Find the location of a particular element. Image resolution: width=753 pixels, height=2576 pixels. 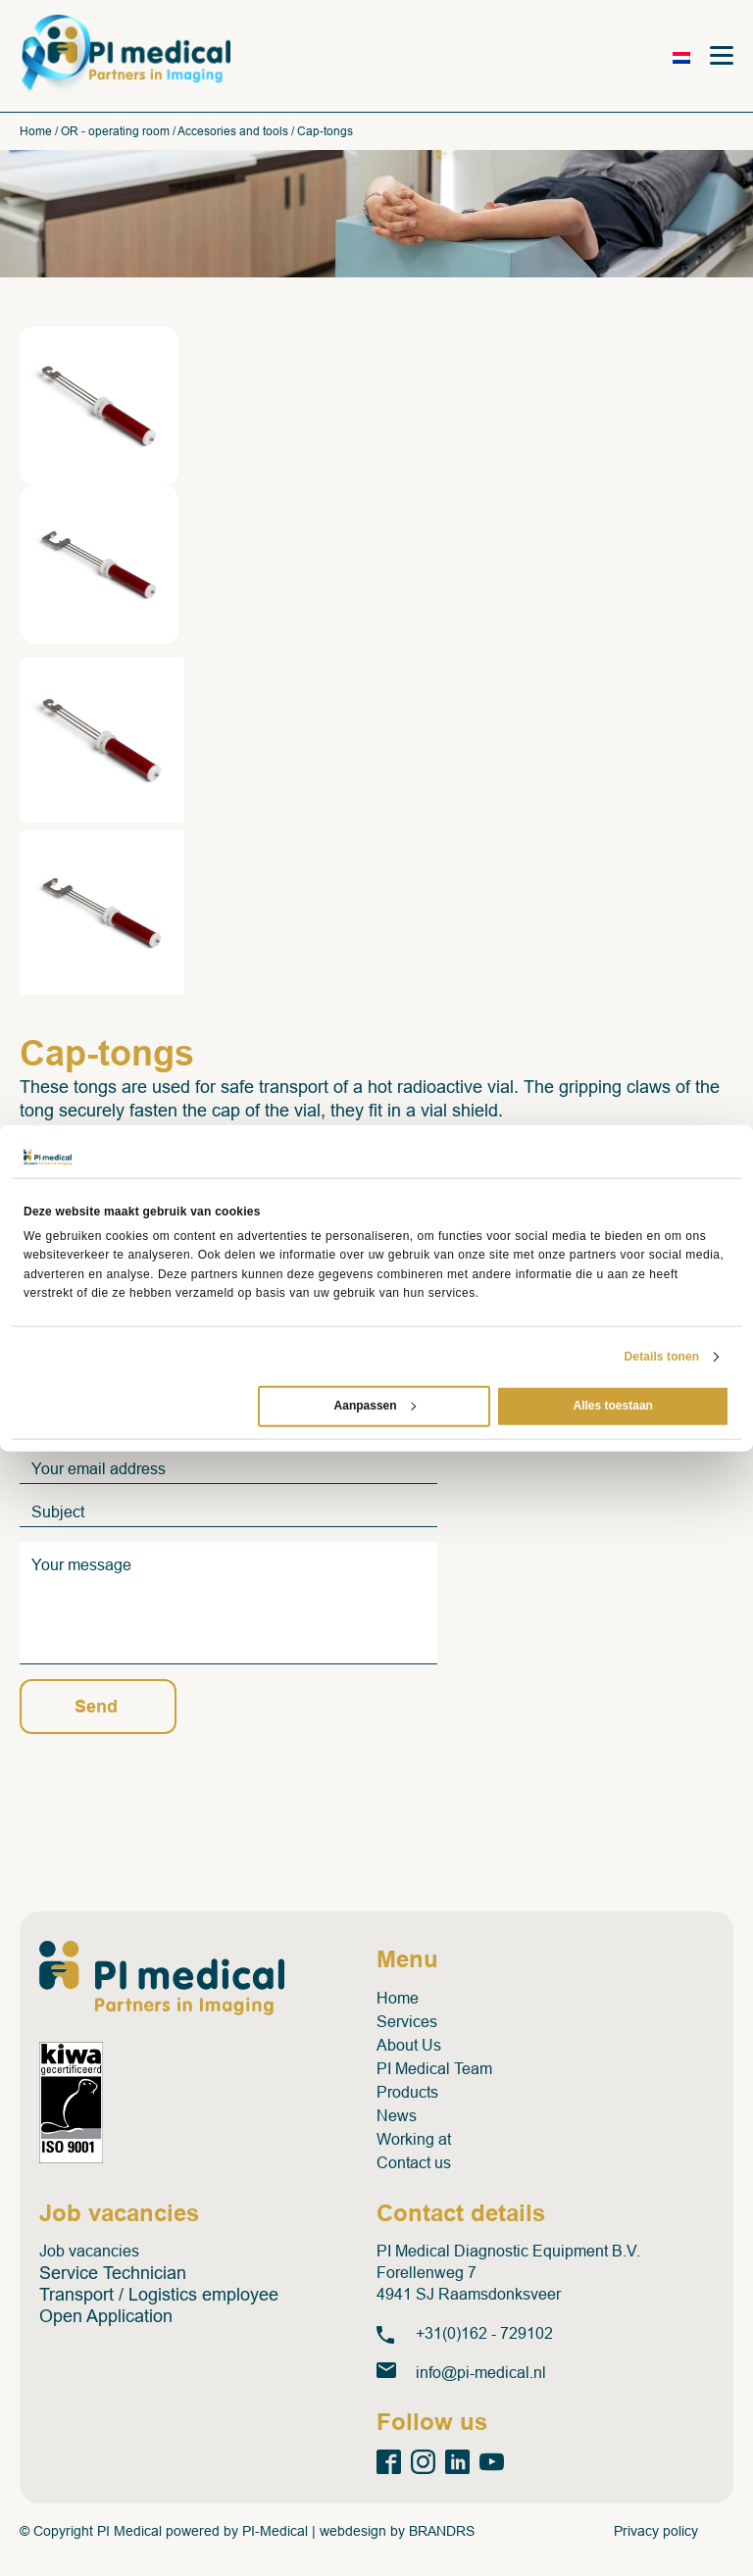

News is located at coordinates (396, 2115).